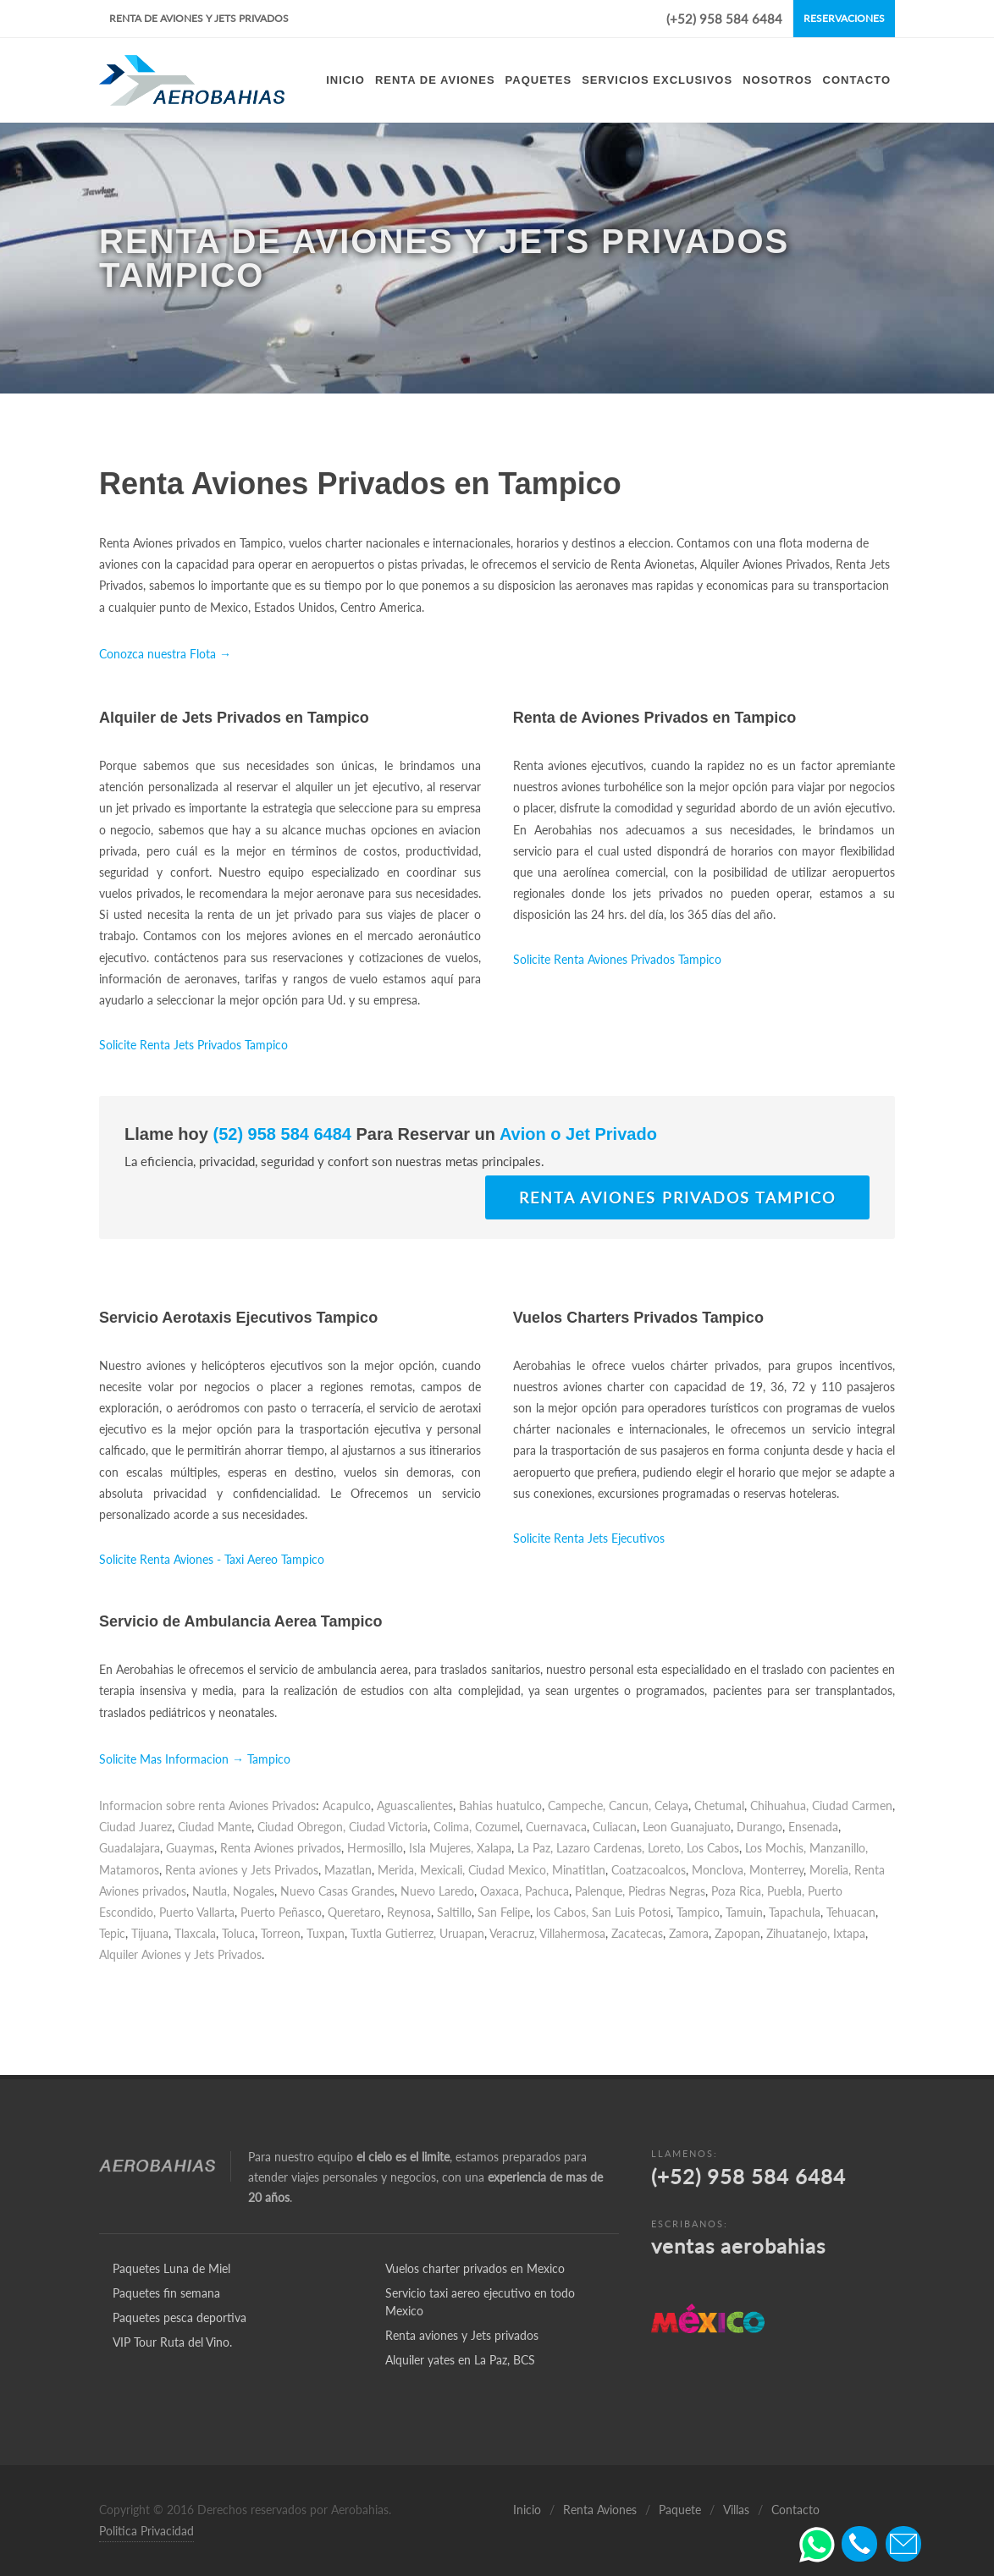 The width and height of the screenshot is (994, 2576). Describe the element at coordinates (779, 1805) in the screenshot. I see `Chihuahua,` at that location.